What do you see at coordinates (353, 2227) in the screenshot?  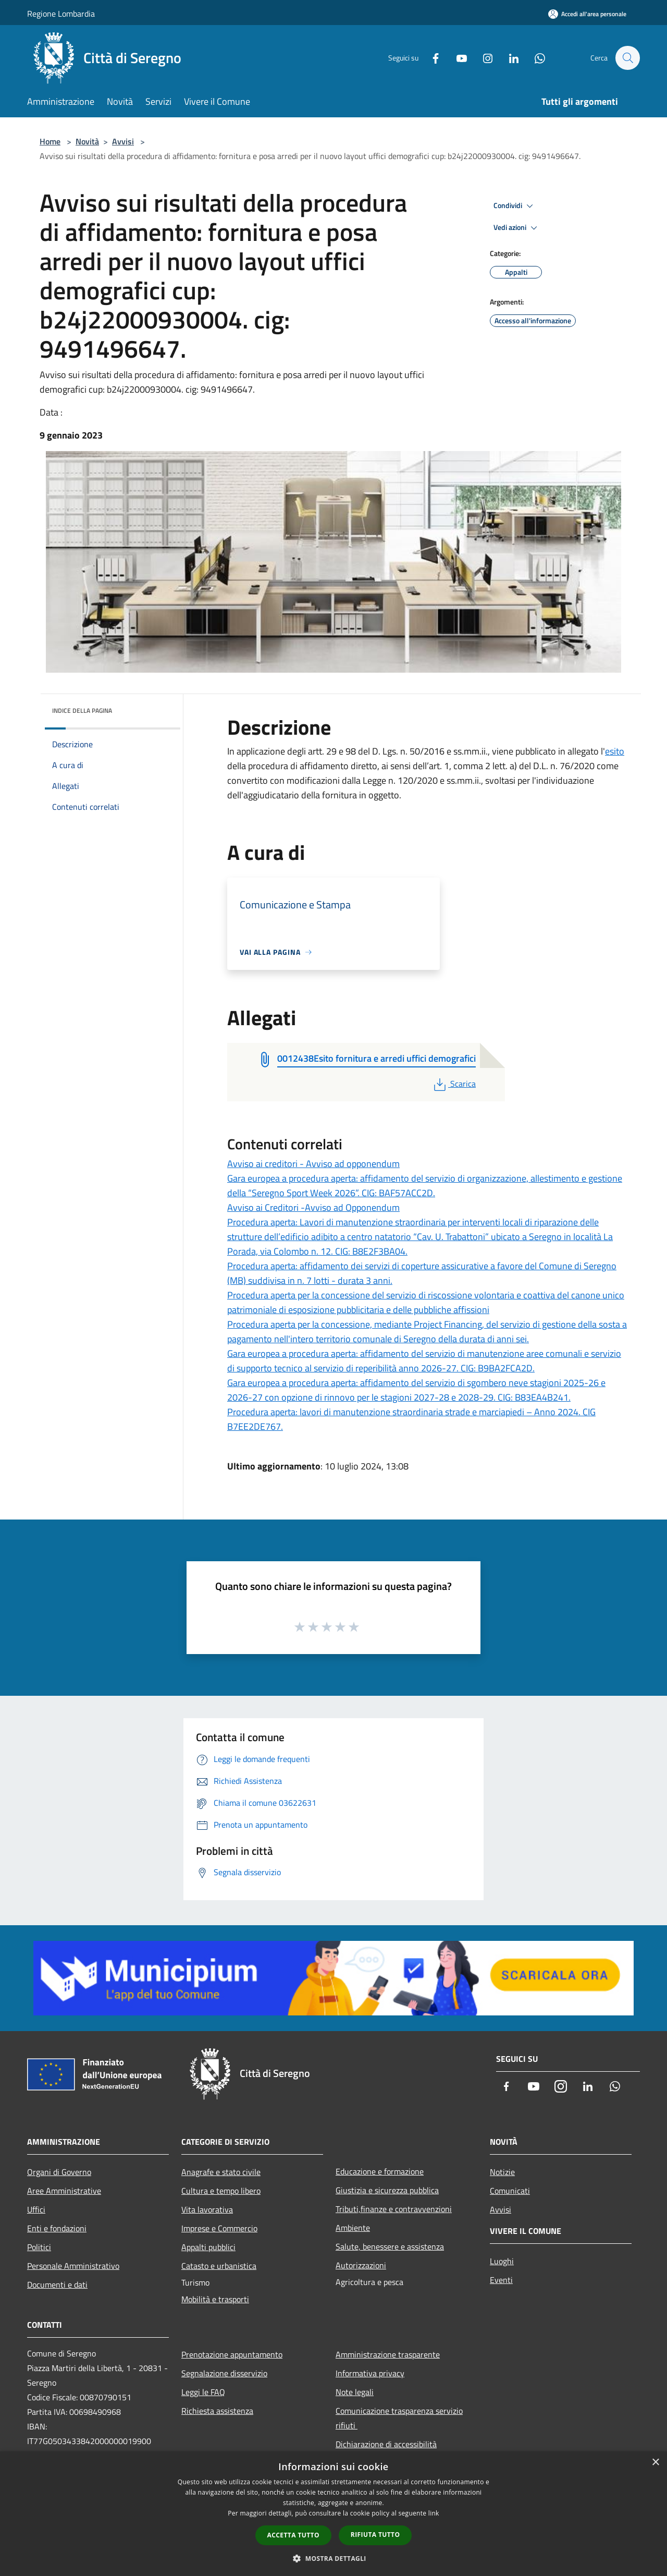 I see `Ambiente` at bounding box center [353, 2227].